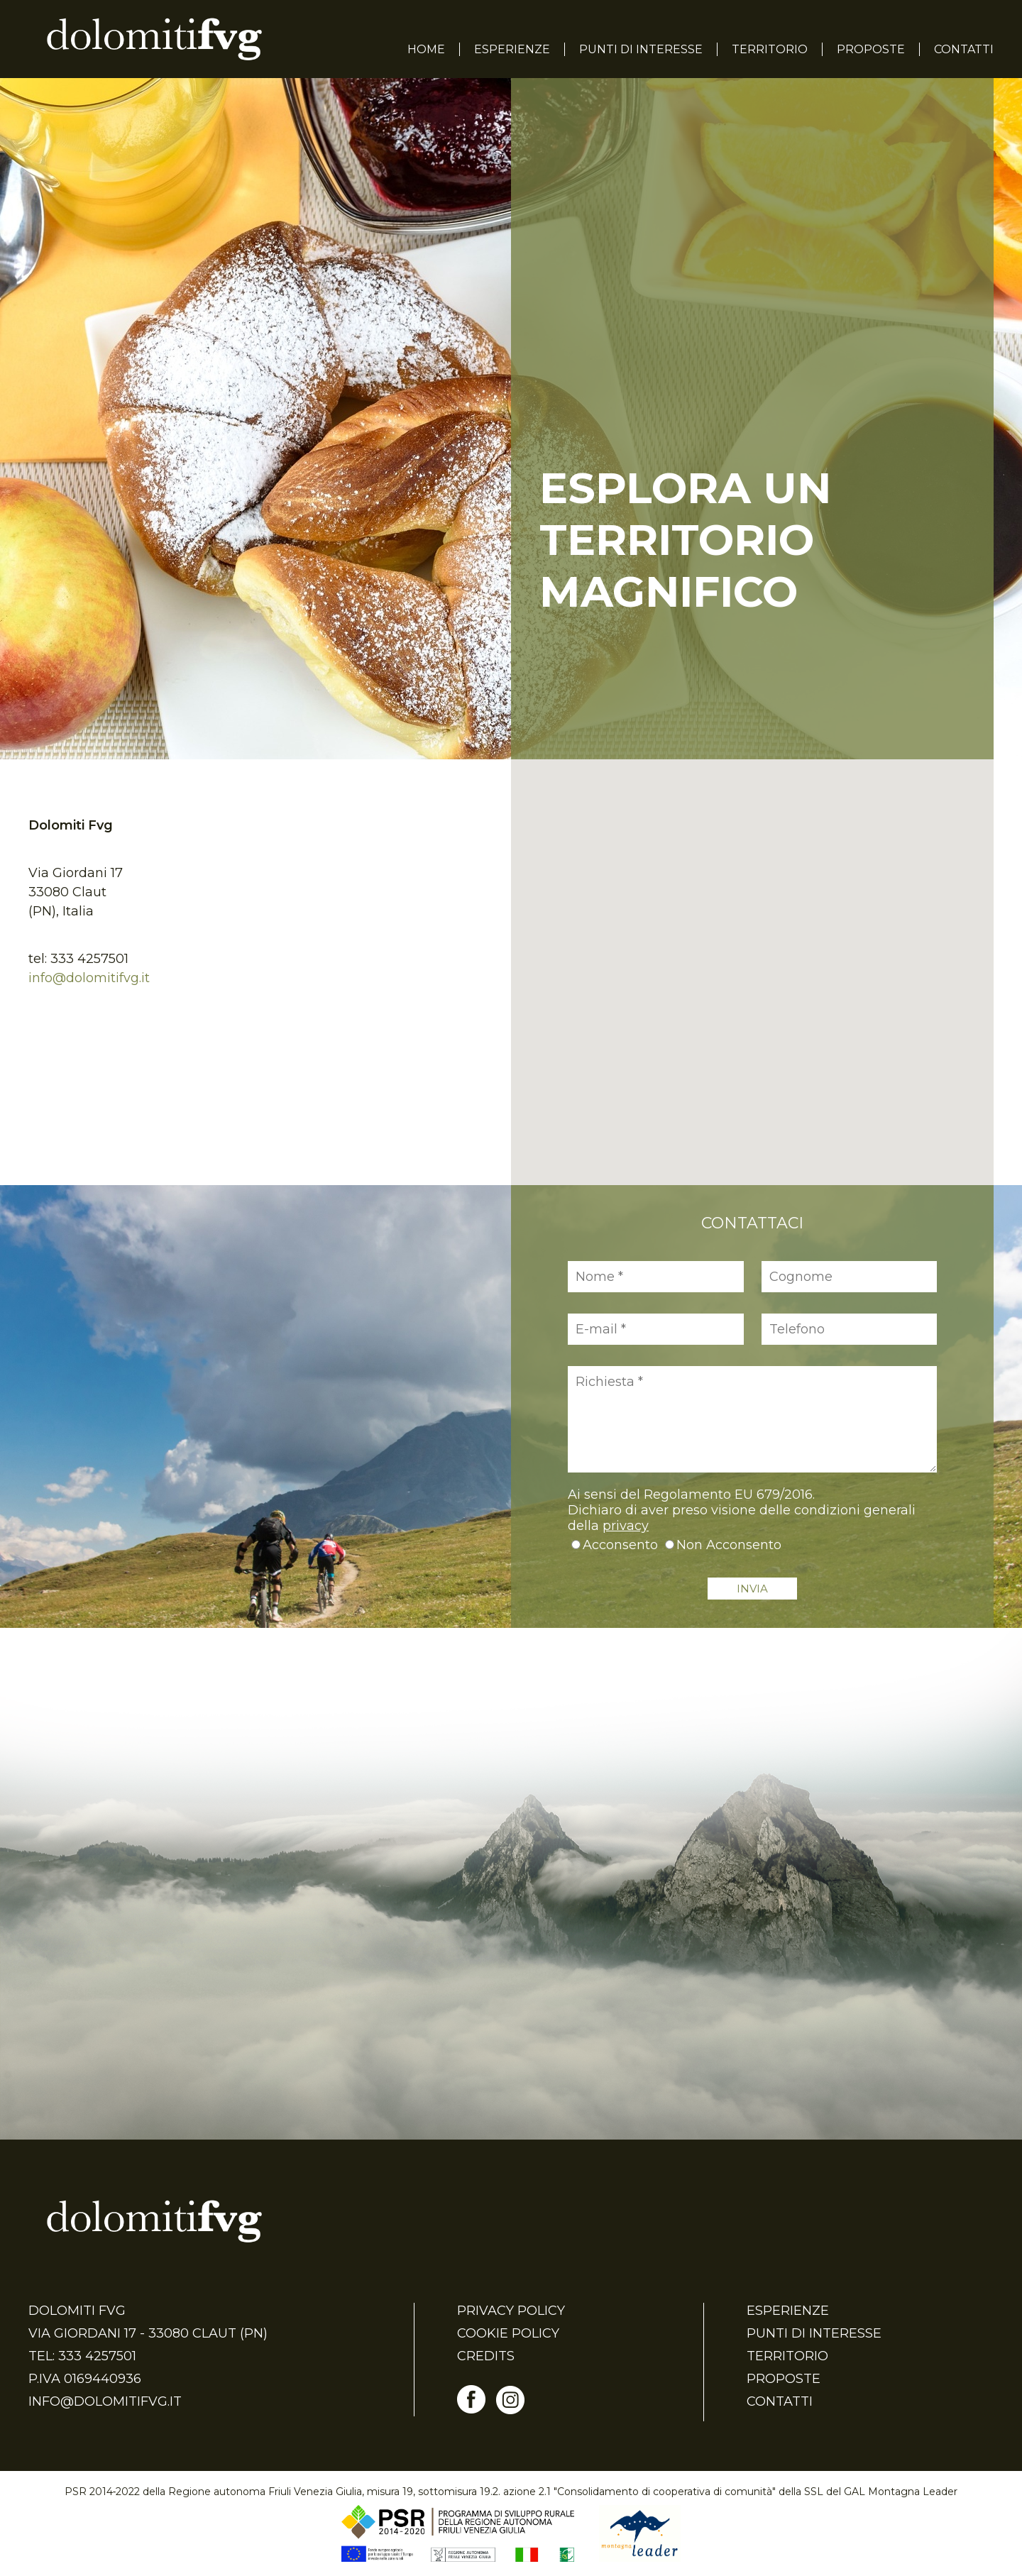 This screenshot has height=2576, width=1022. I want to click on Esperienze, so click(512, 49).